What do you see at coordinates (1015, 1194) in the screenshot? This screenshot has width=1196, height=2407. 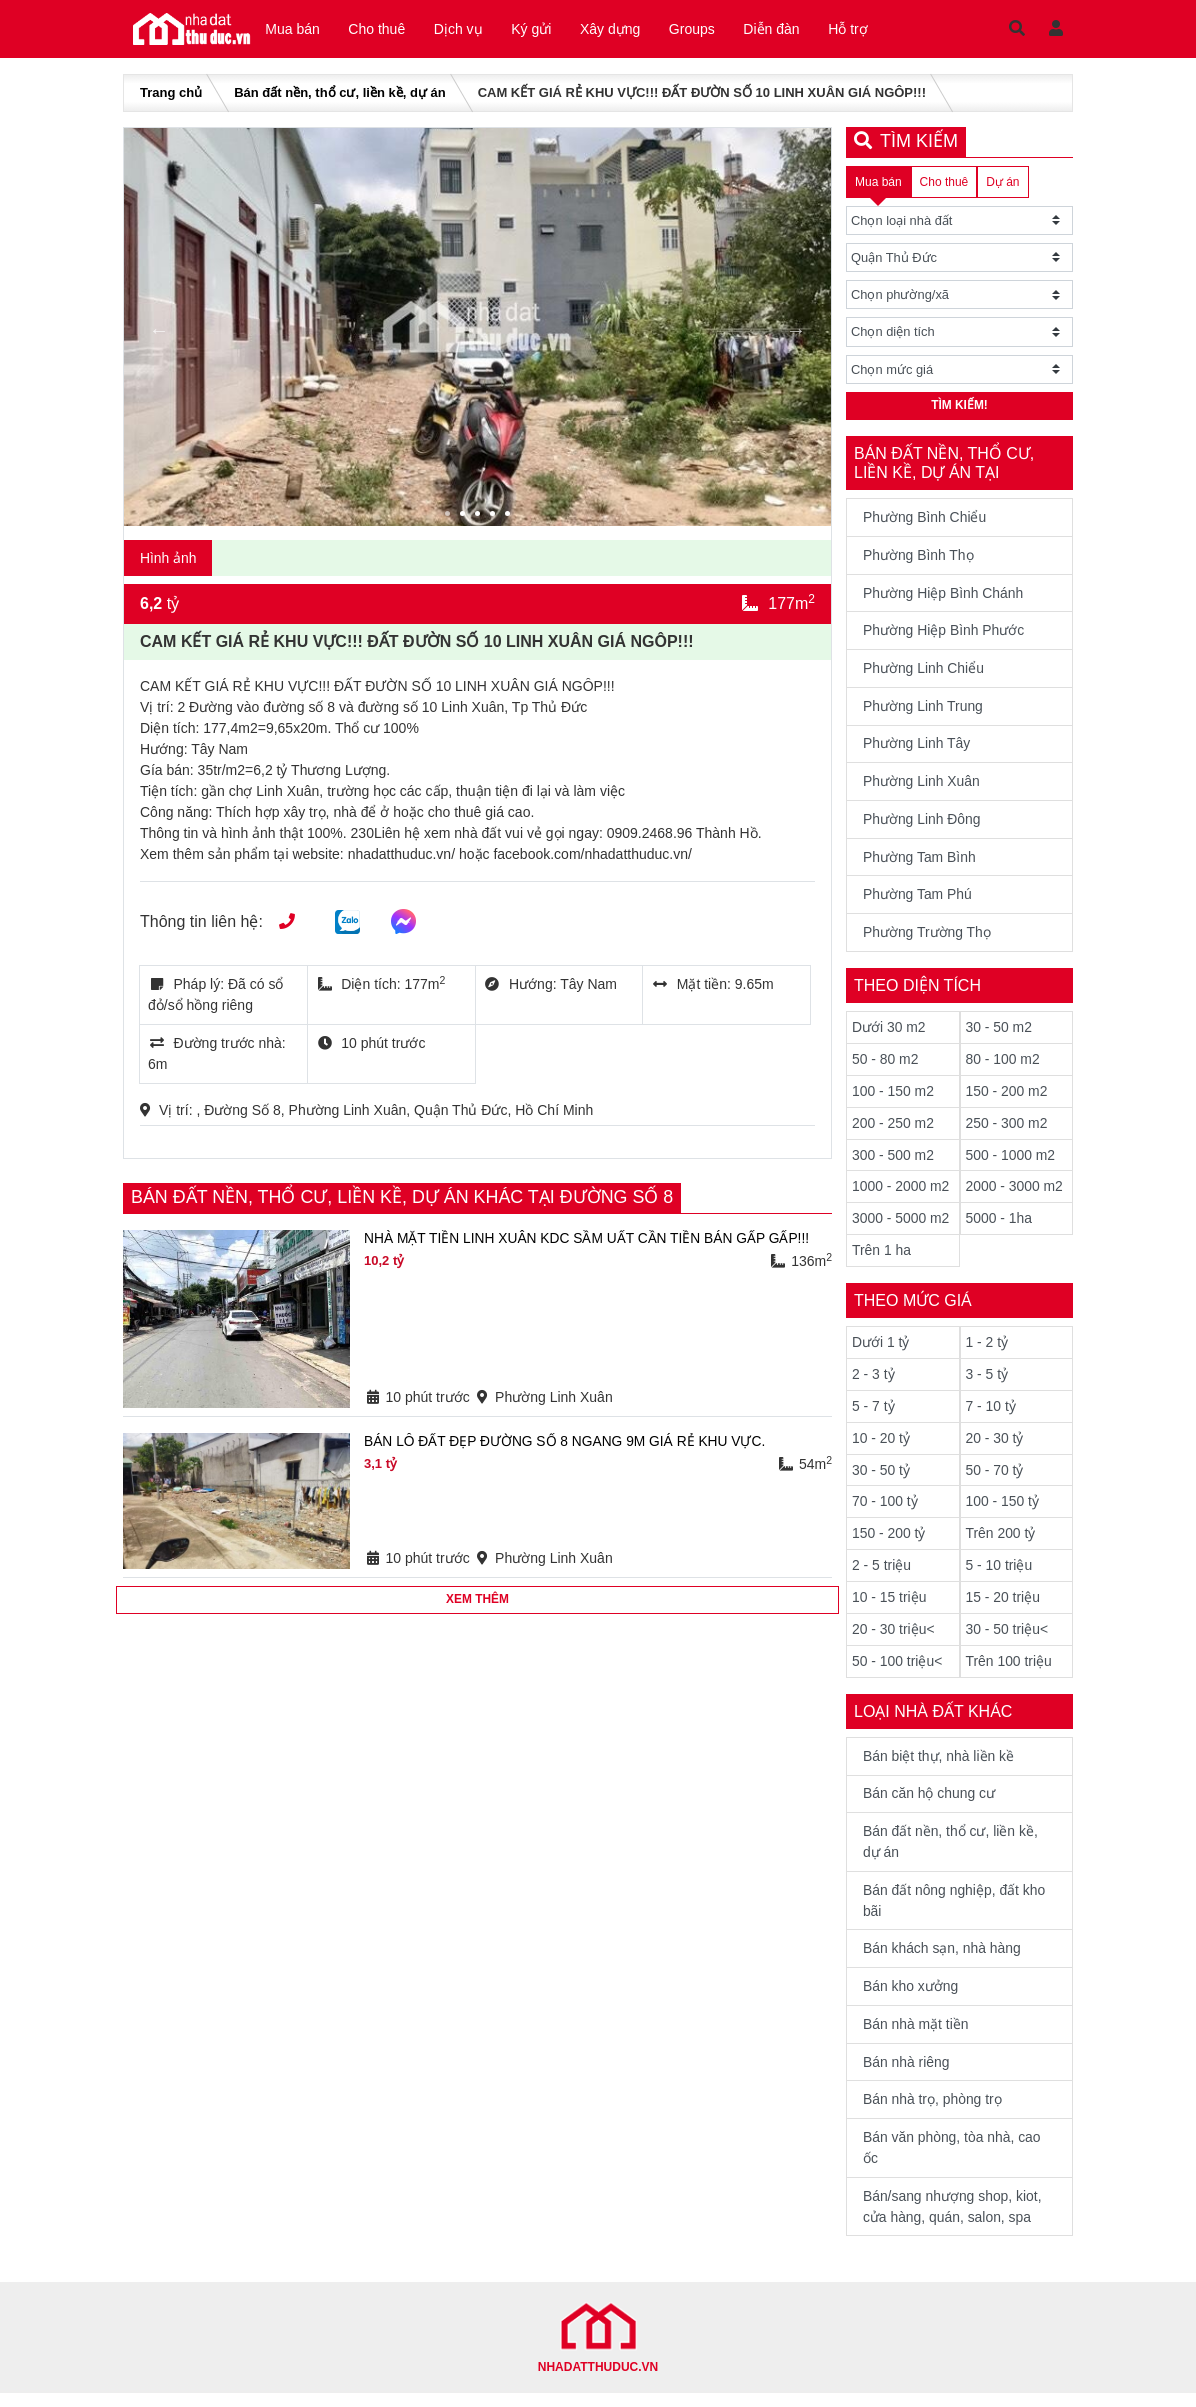 I see `2000 - 3000 m2` at bounding box center [1015, 1194].